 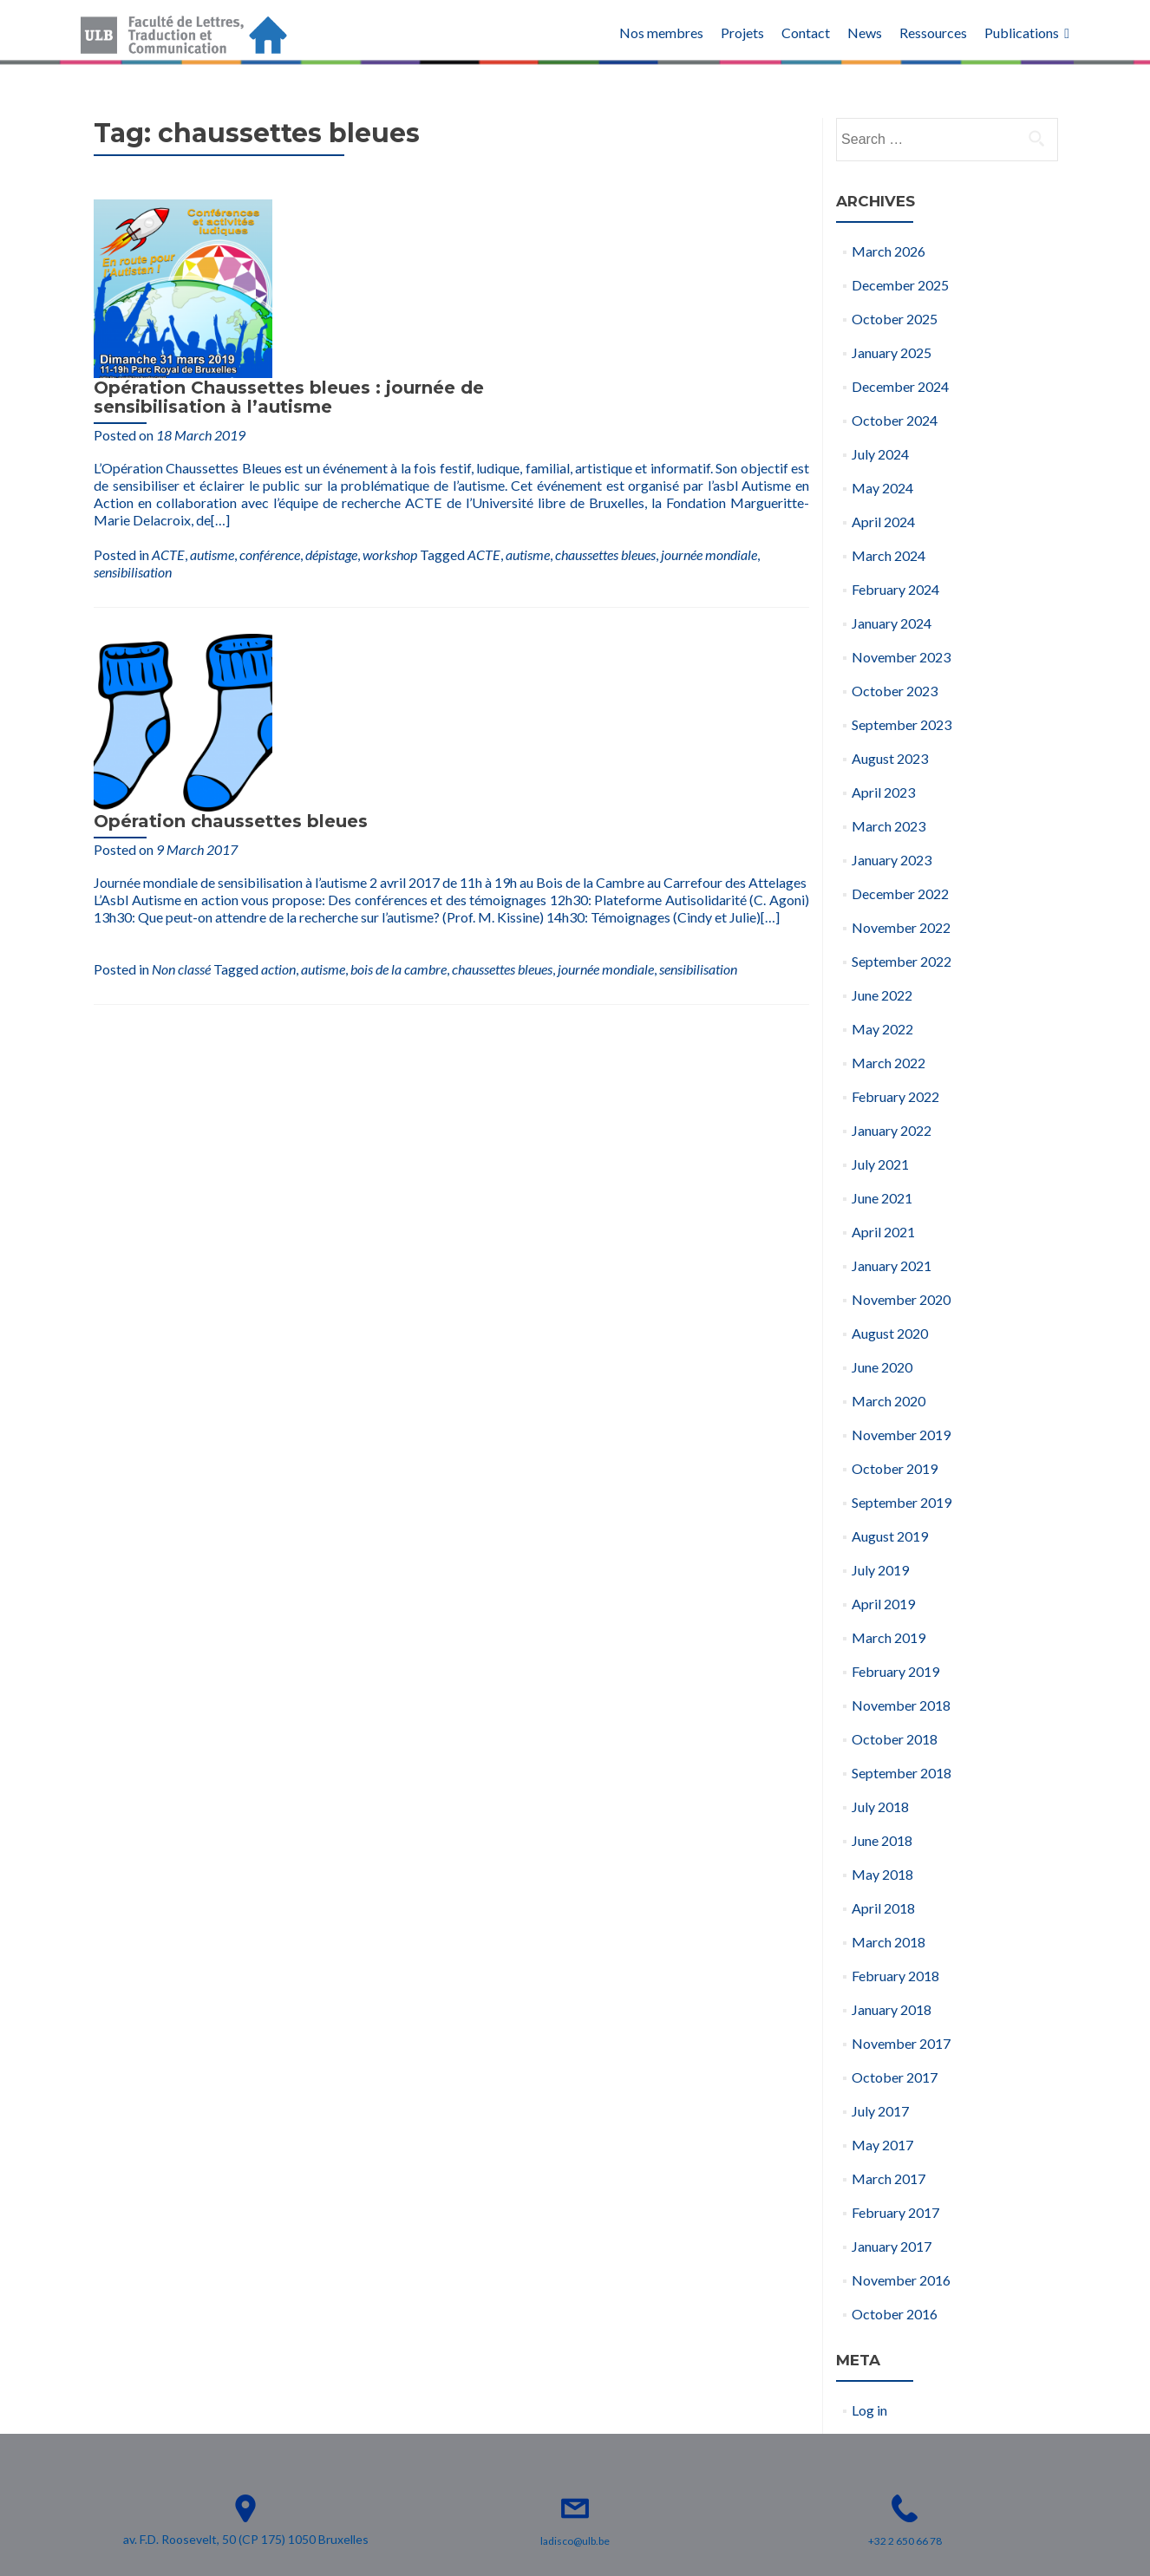 I want to click on November 2019, so click(x=901, y=1434).